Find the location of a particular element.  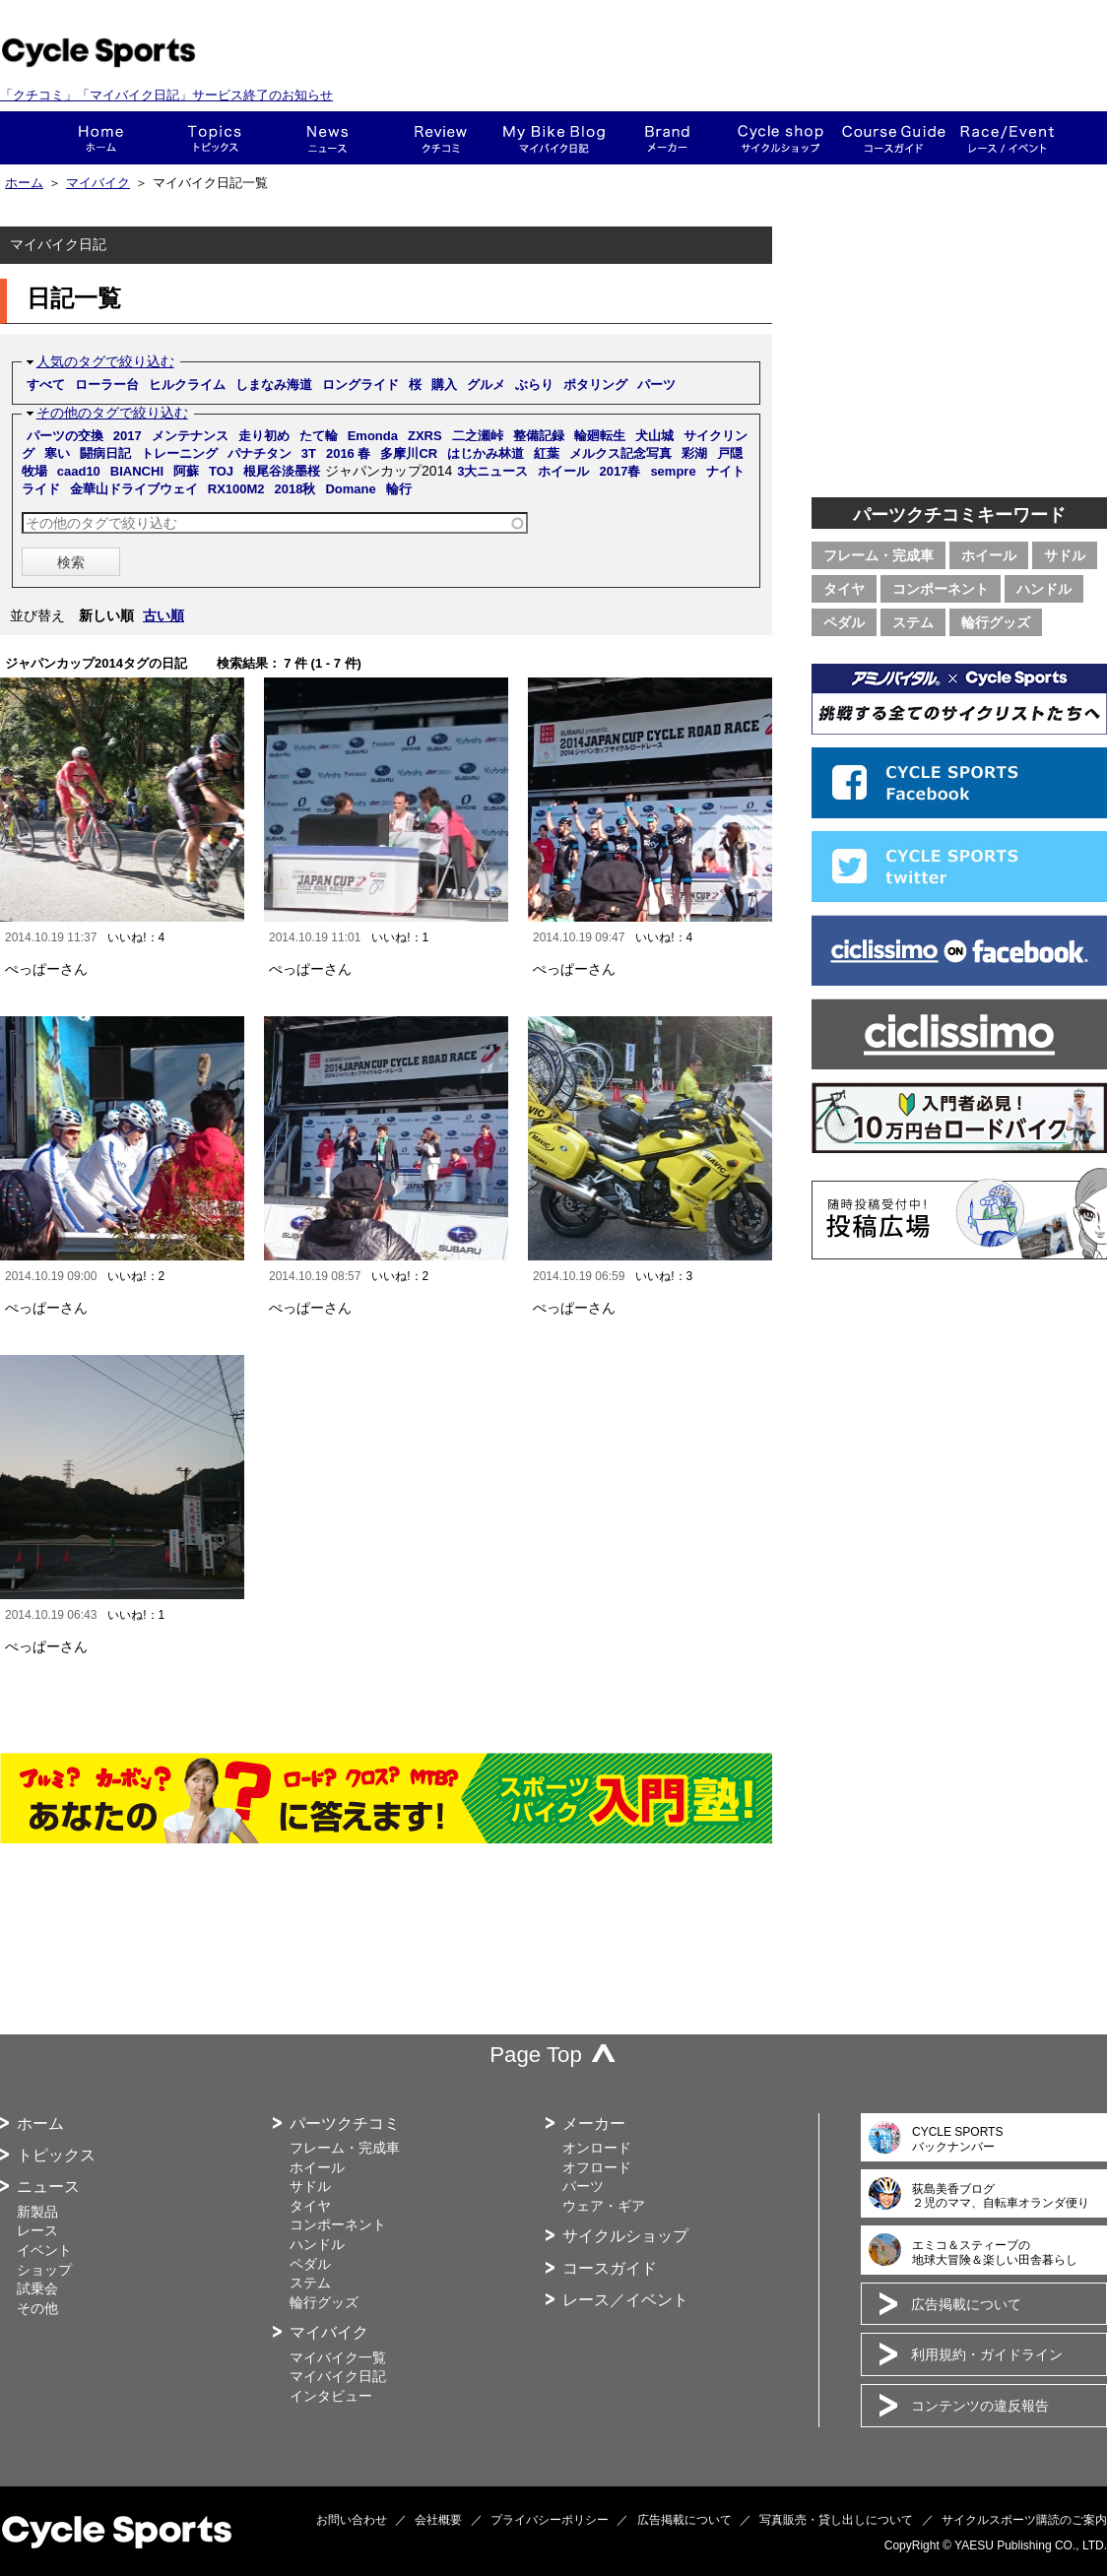

紅葉 is located at coordinates (546, 453).